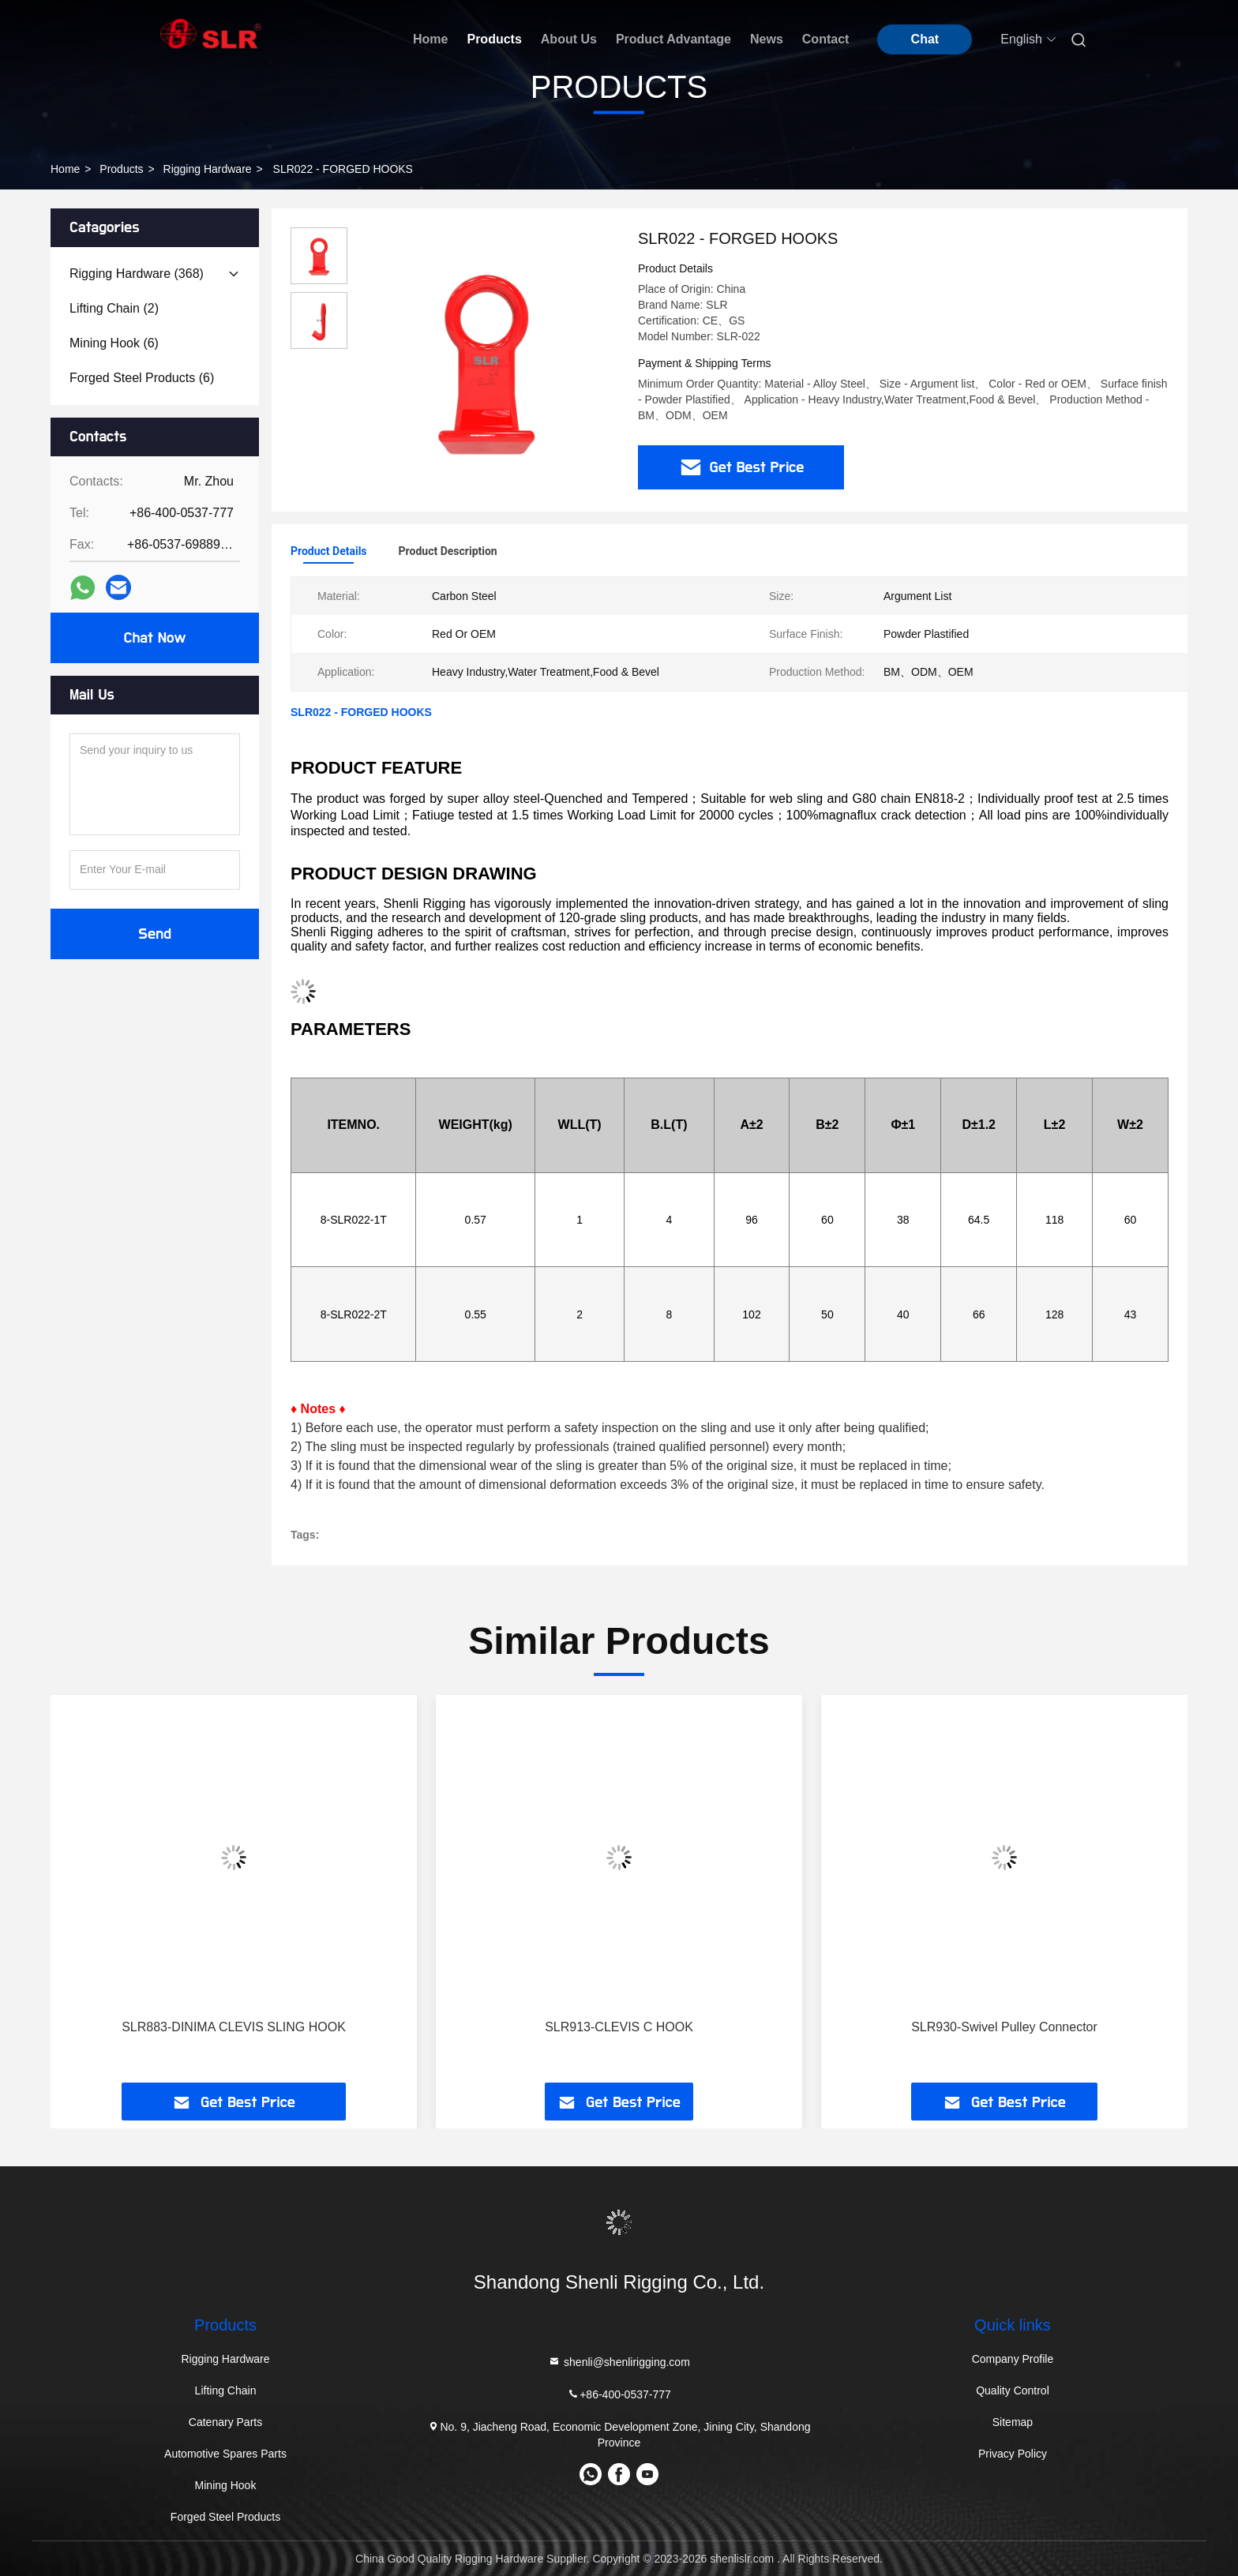  Describe the element at coordinates (1012, 2453) in the screenshot. I see `Privacy Policy` at that location.